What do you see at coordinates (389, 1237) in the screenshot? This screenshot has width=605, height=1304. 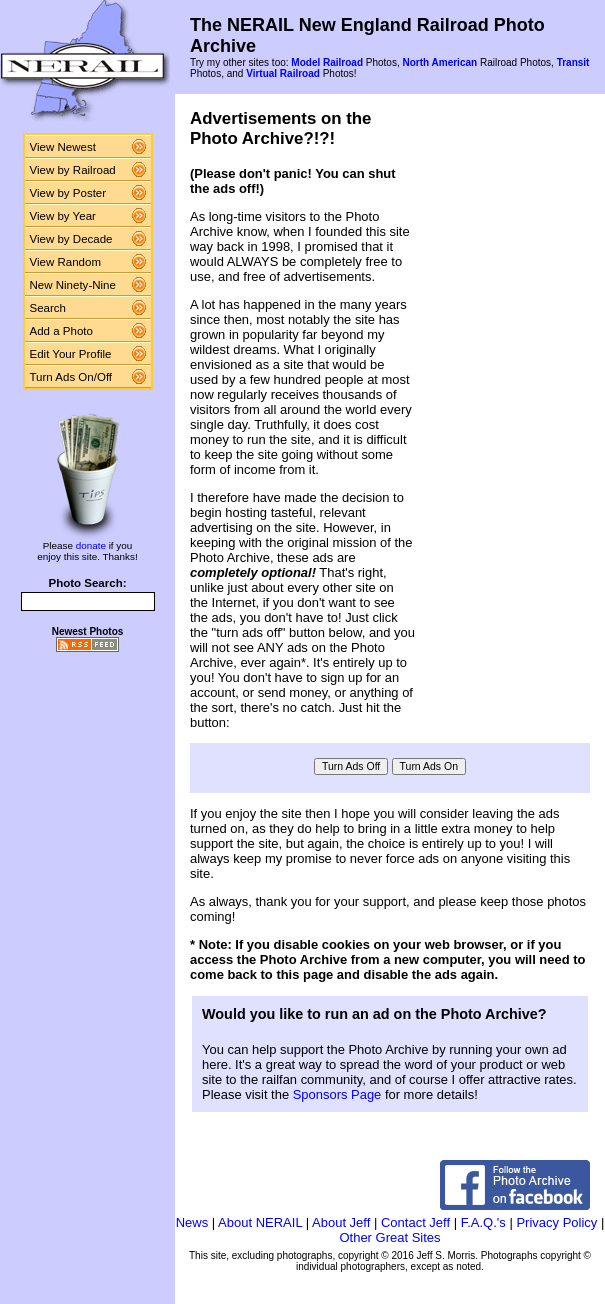 I see `Other Great Sites` at bounding box center [389, 1237].